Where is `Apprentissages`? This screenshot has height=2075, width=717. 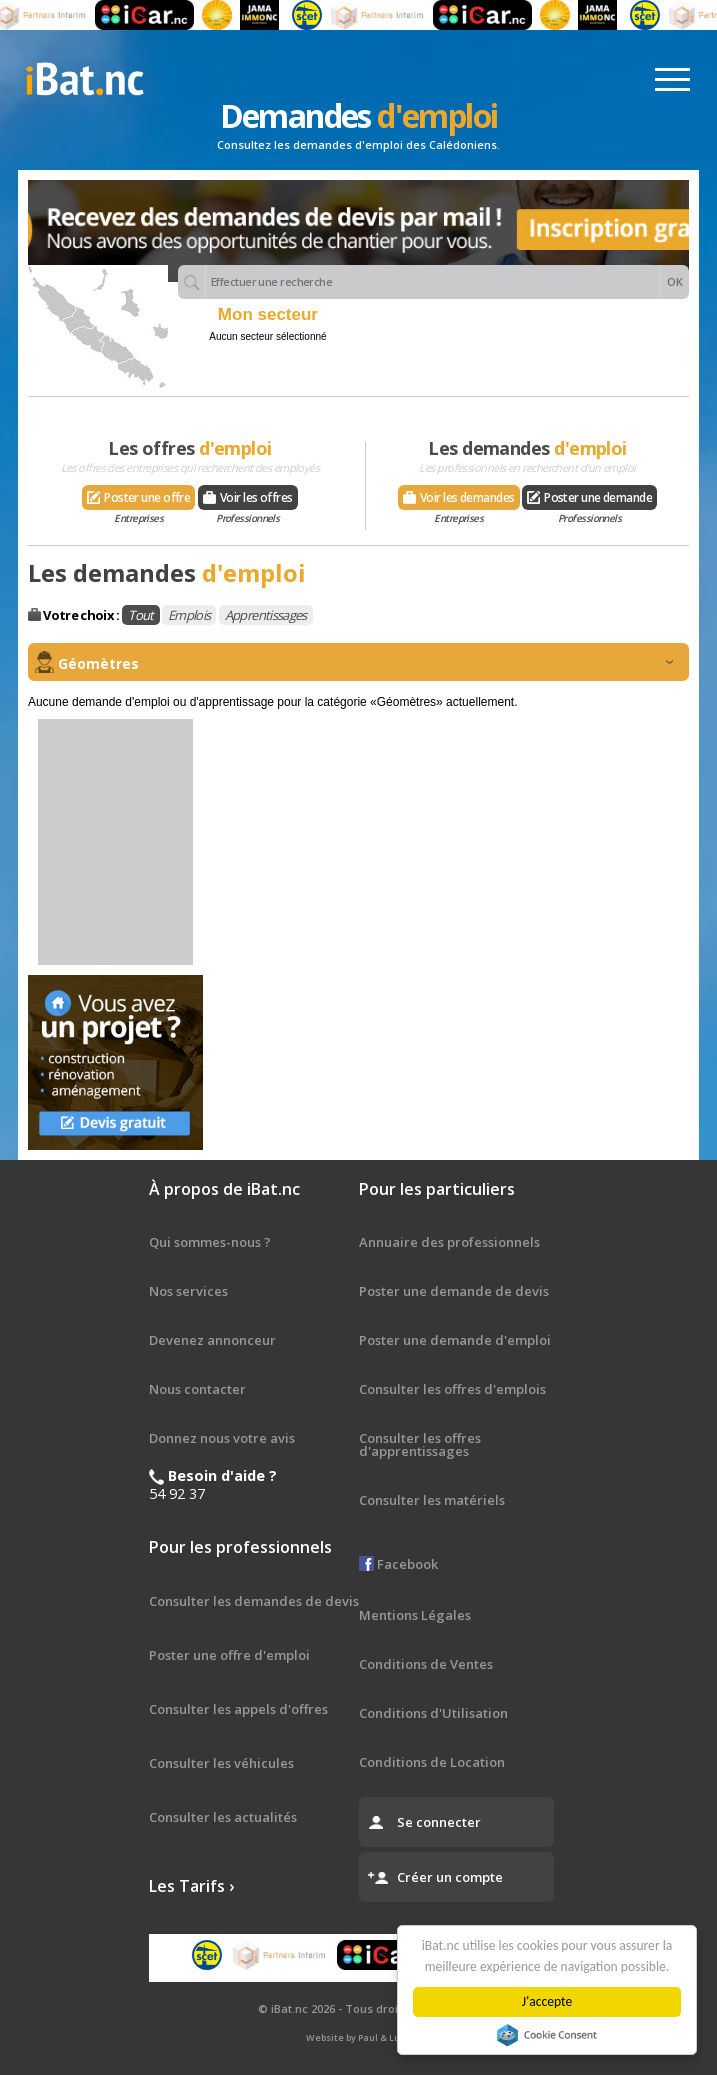
Apprentissages is located at coordinates (266, 615).